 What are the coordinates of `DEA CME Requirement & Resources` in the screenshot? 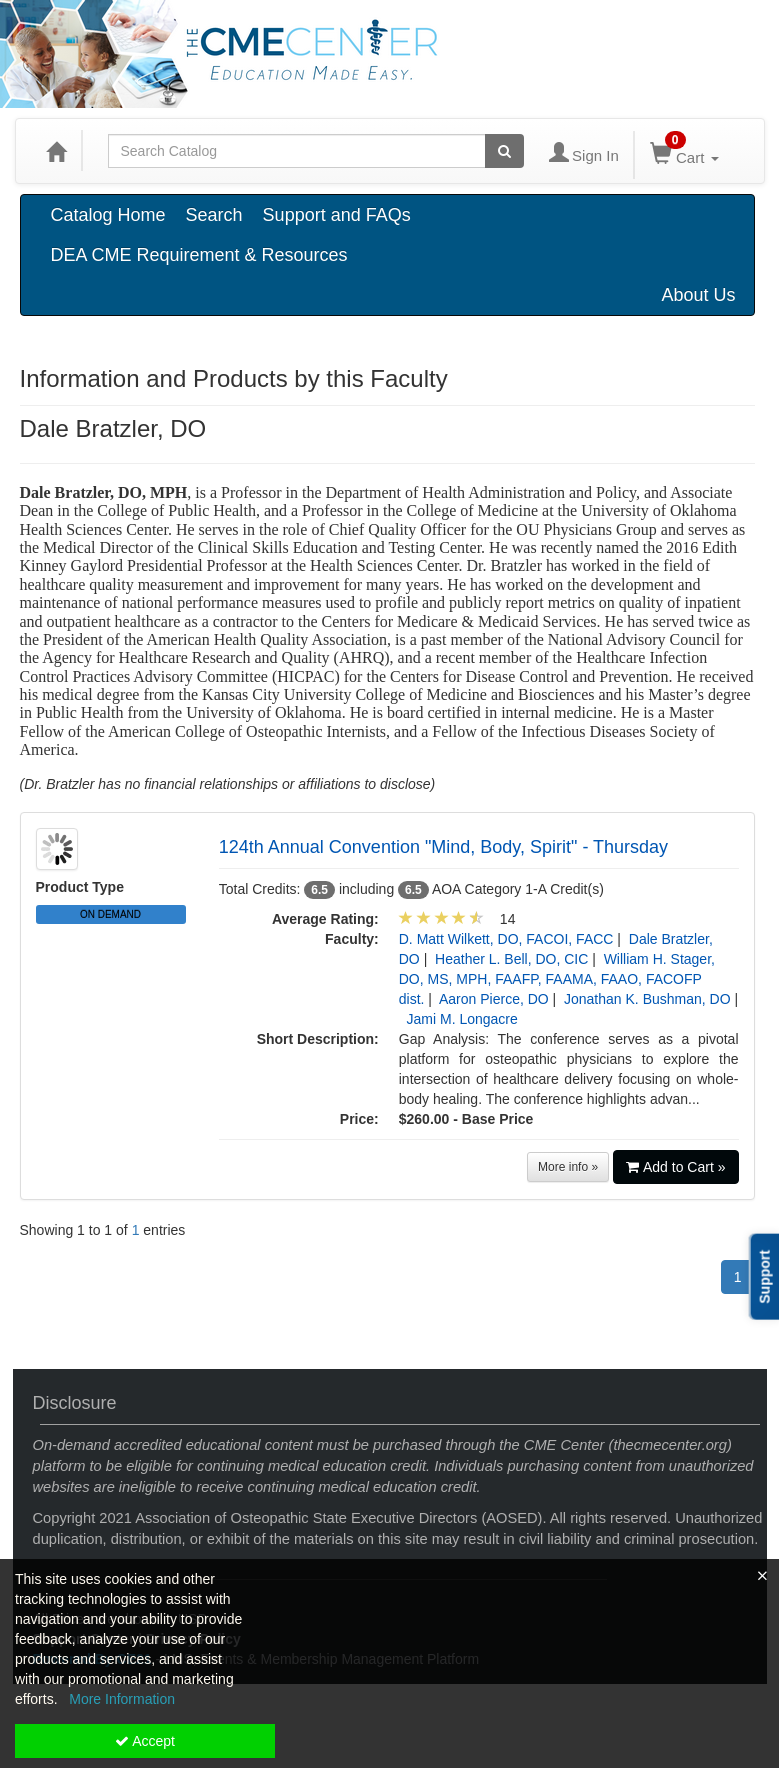 It's located at (199, 255).